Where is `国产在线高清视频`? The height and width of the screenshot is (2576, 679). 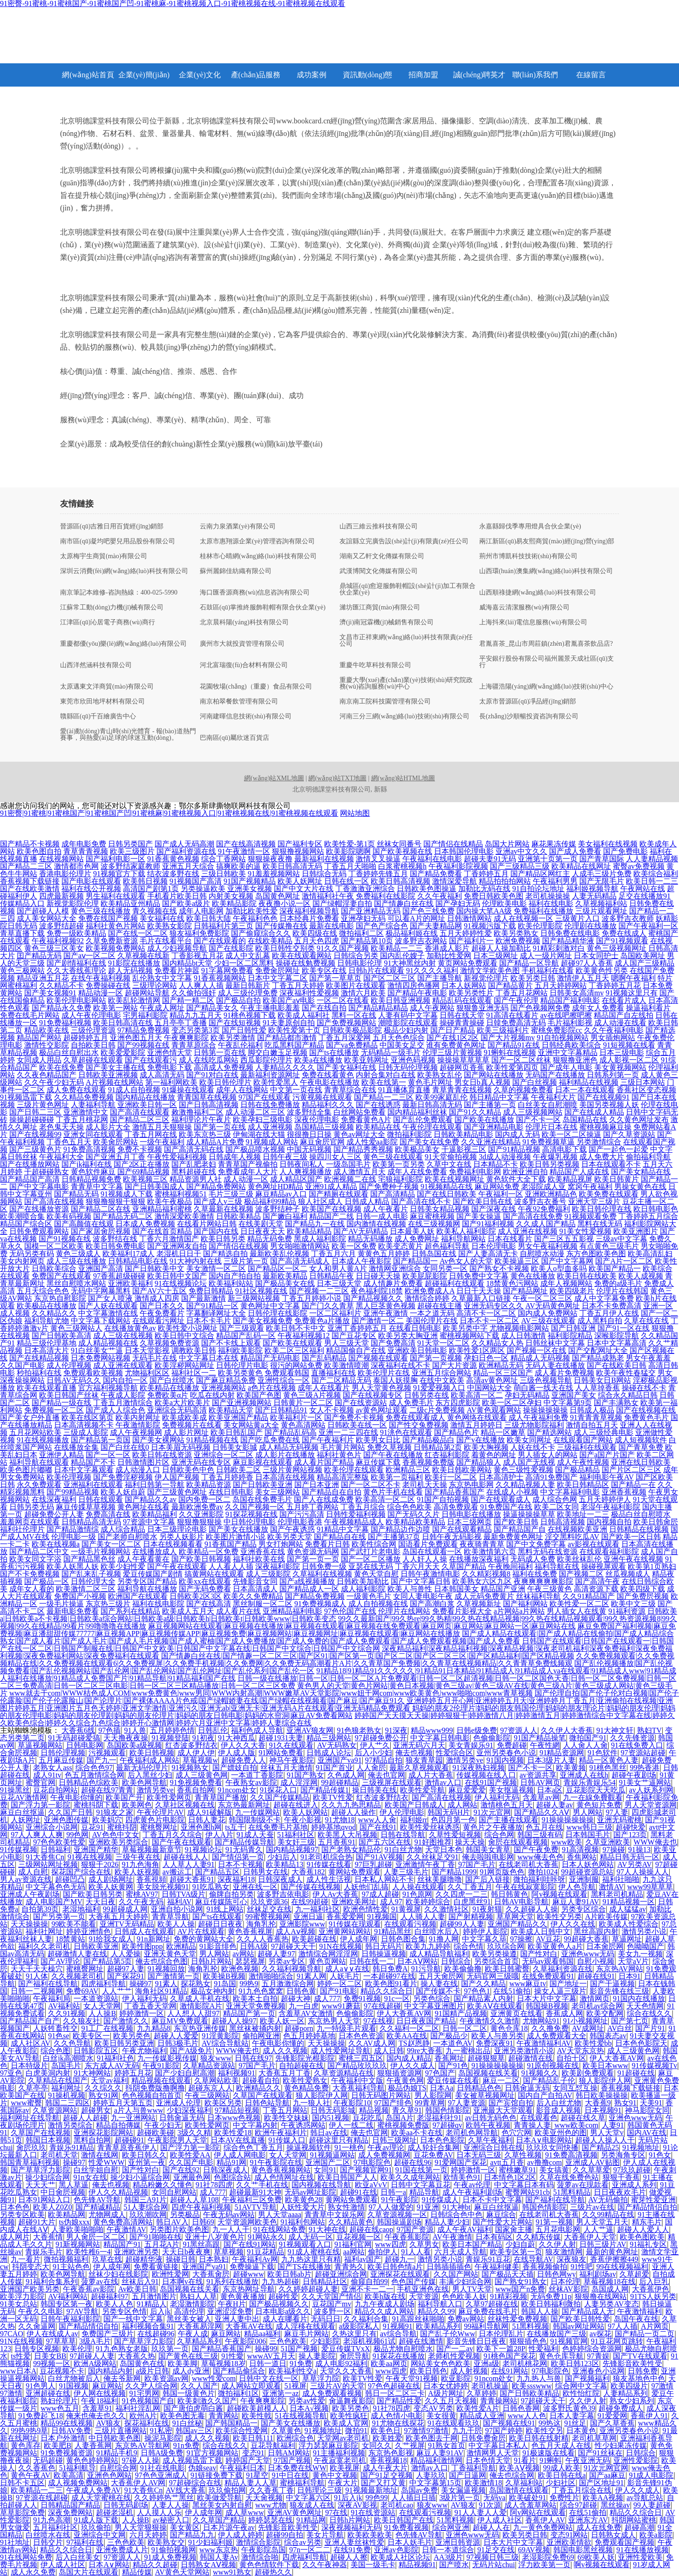
国产在线高清视频 is located at coordinates (246, 844).